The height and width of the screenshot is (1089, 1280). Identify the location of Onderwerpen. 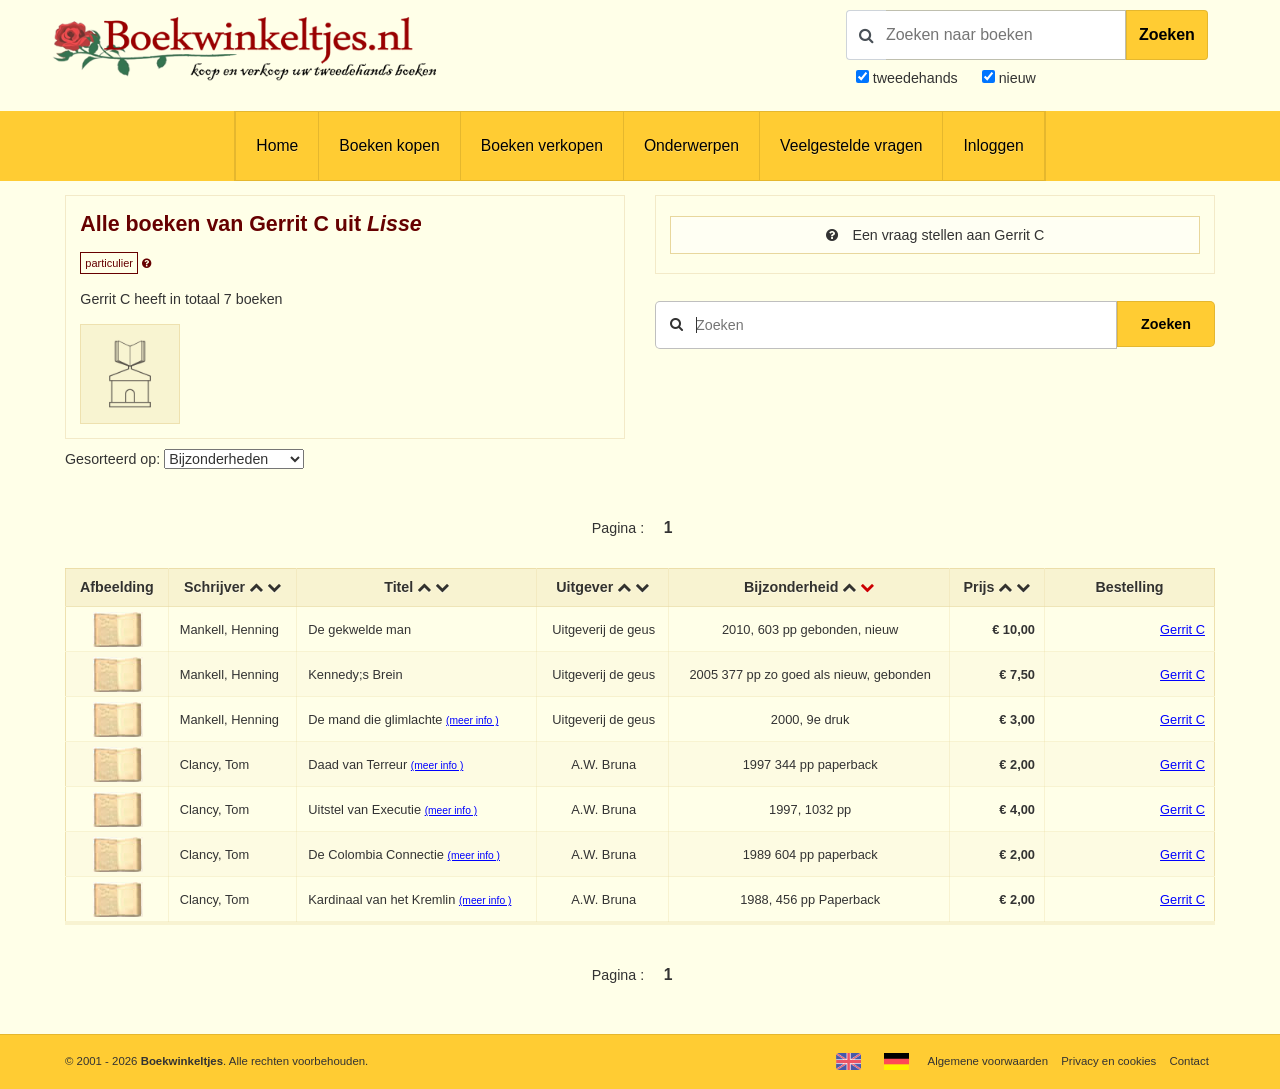
(691, 145).